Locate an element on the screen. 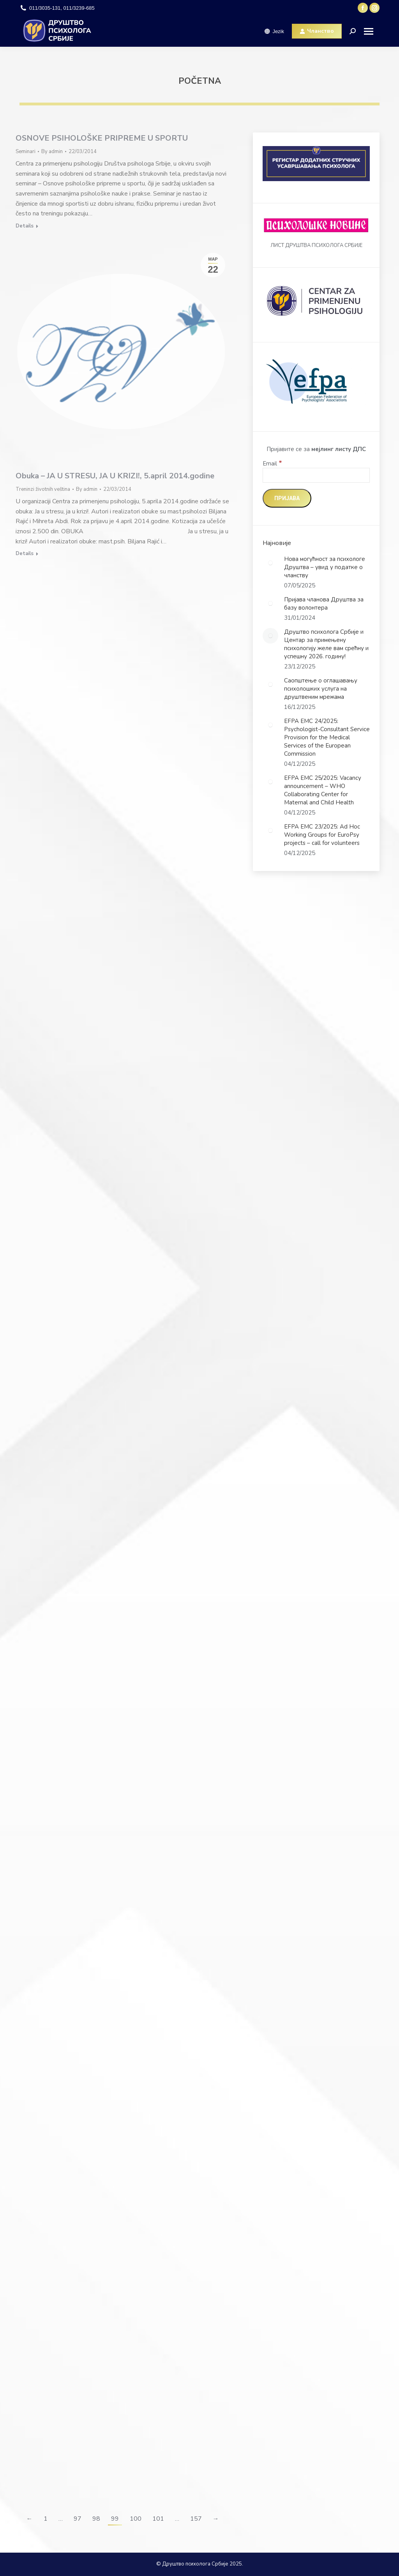 This screenshot has width=399, height=2576. Пријава чланова Друштва за базу волонтера is located at coordinates (324, 604).